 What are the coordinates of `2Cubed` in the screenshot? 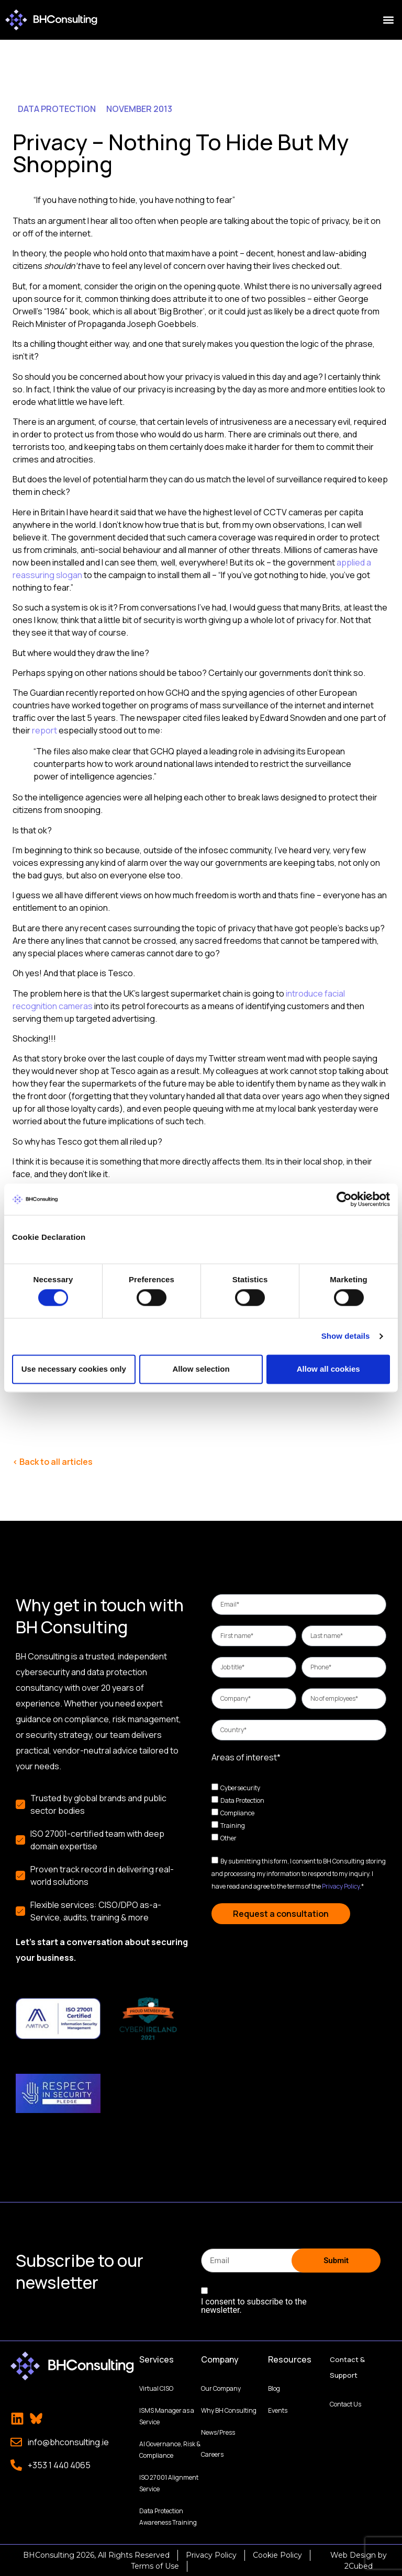 It's located at (358, 2565).